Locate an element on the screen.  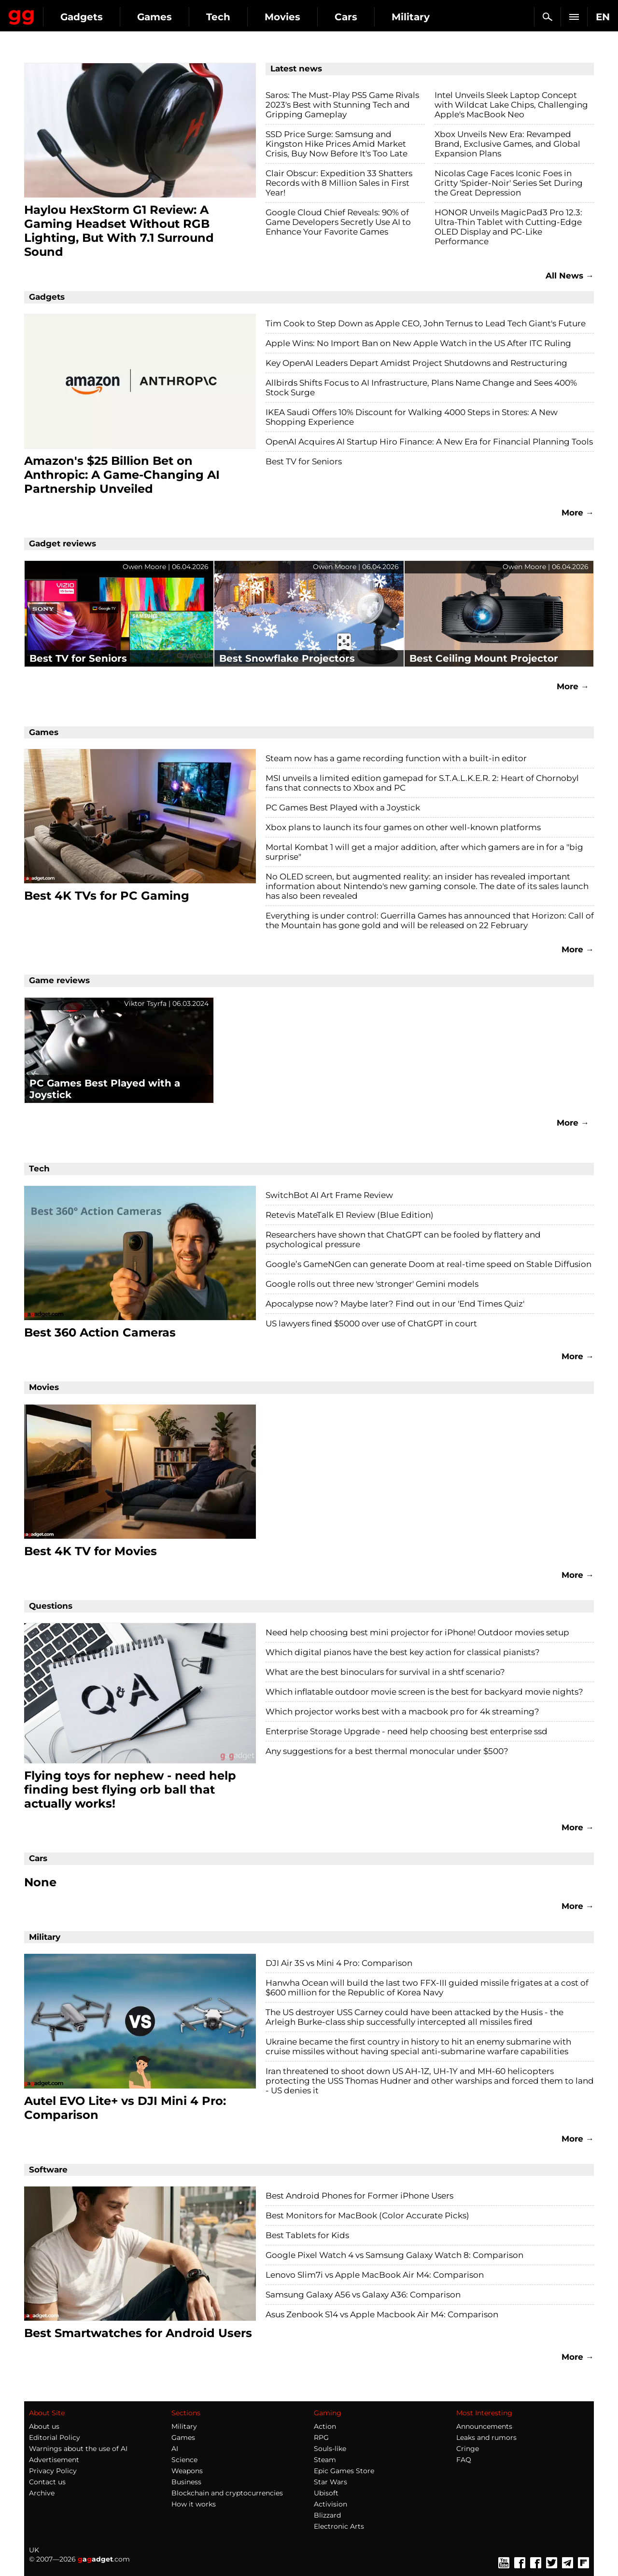
Science is located at coordinates (184, 2459).